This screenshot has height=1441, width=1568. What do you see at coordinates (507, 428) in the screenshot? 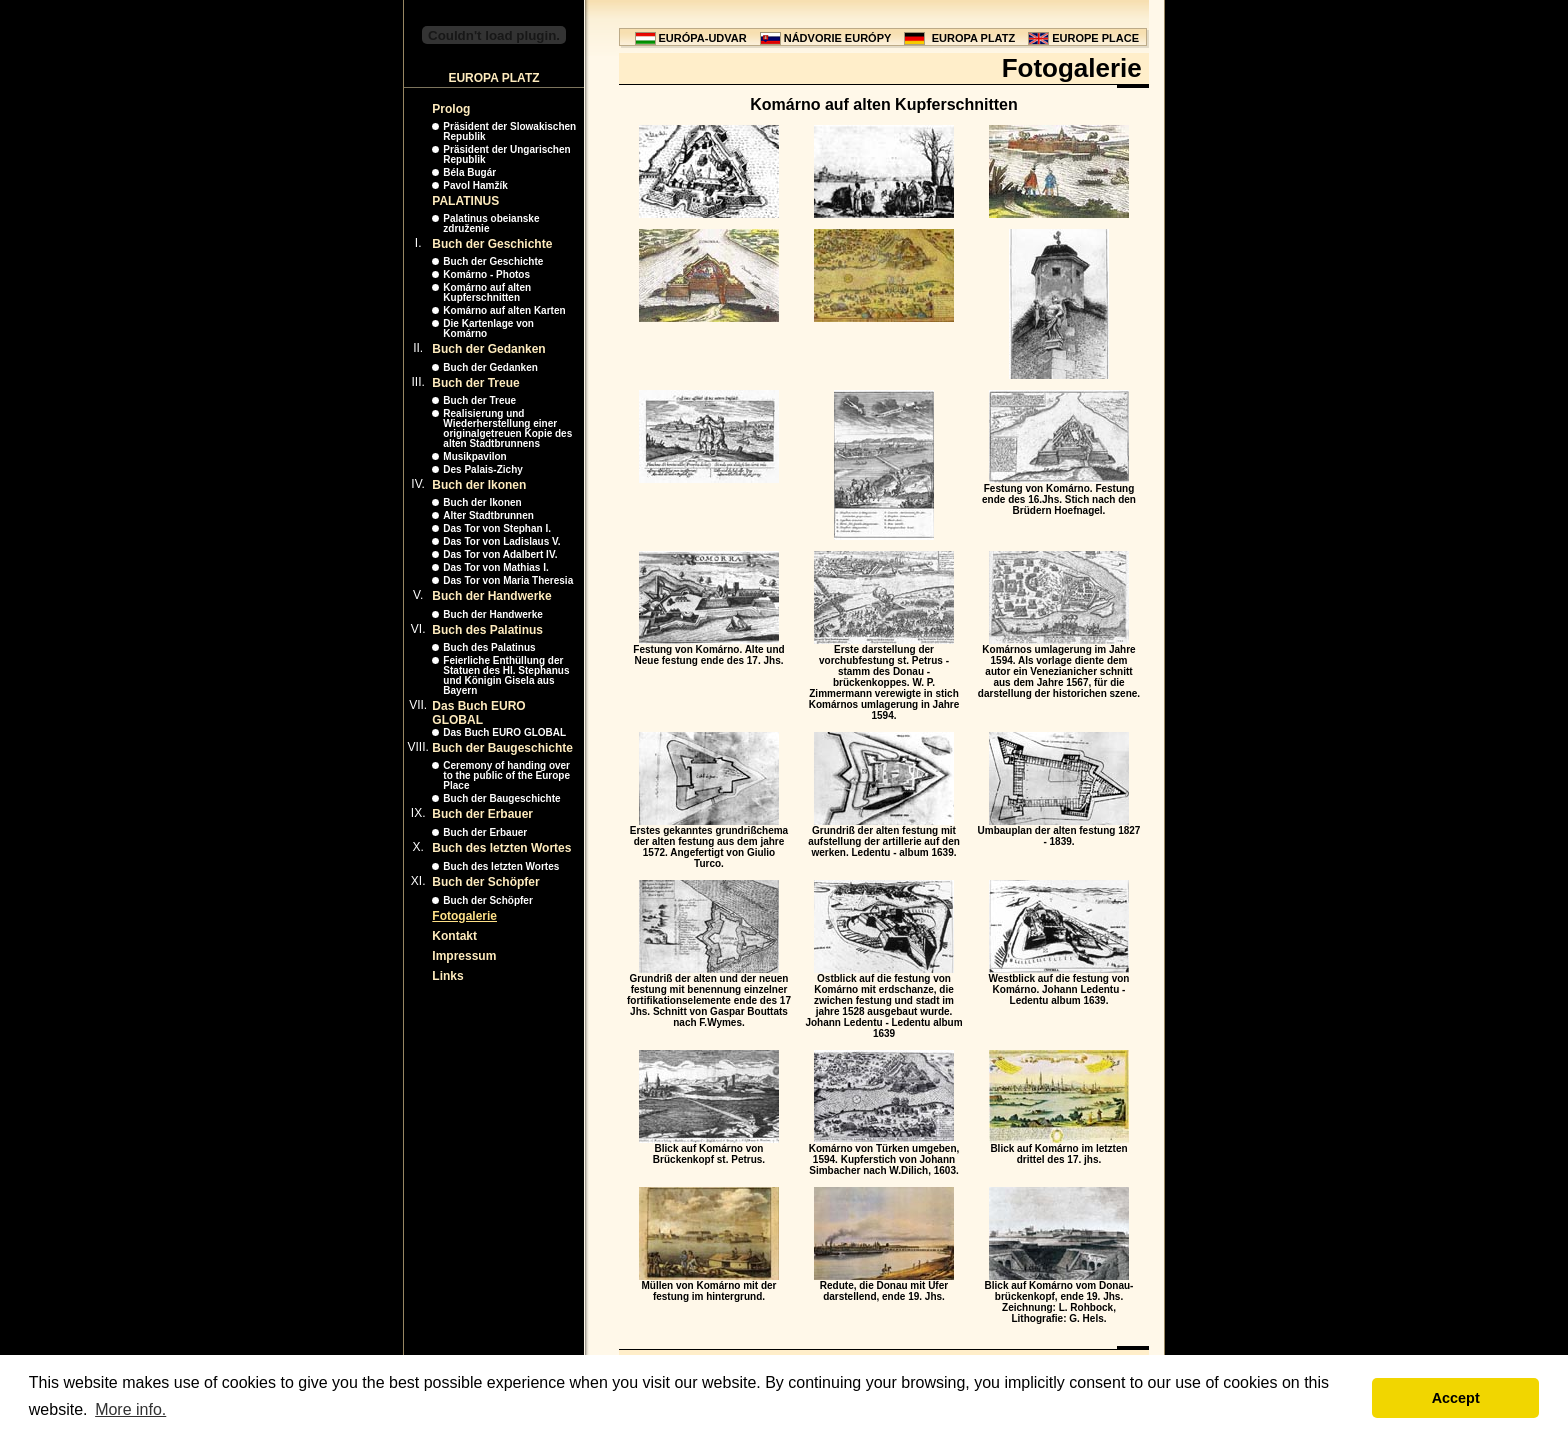
I see `Realisierung und Wiederherstellung einer originalgetreuen Kopie des alten Stadtbrunnens` at bounding box center [507, 428].